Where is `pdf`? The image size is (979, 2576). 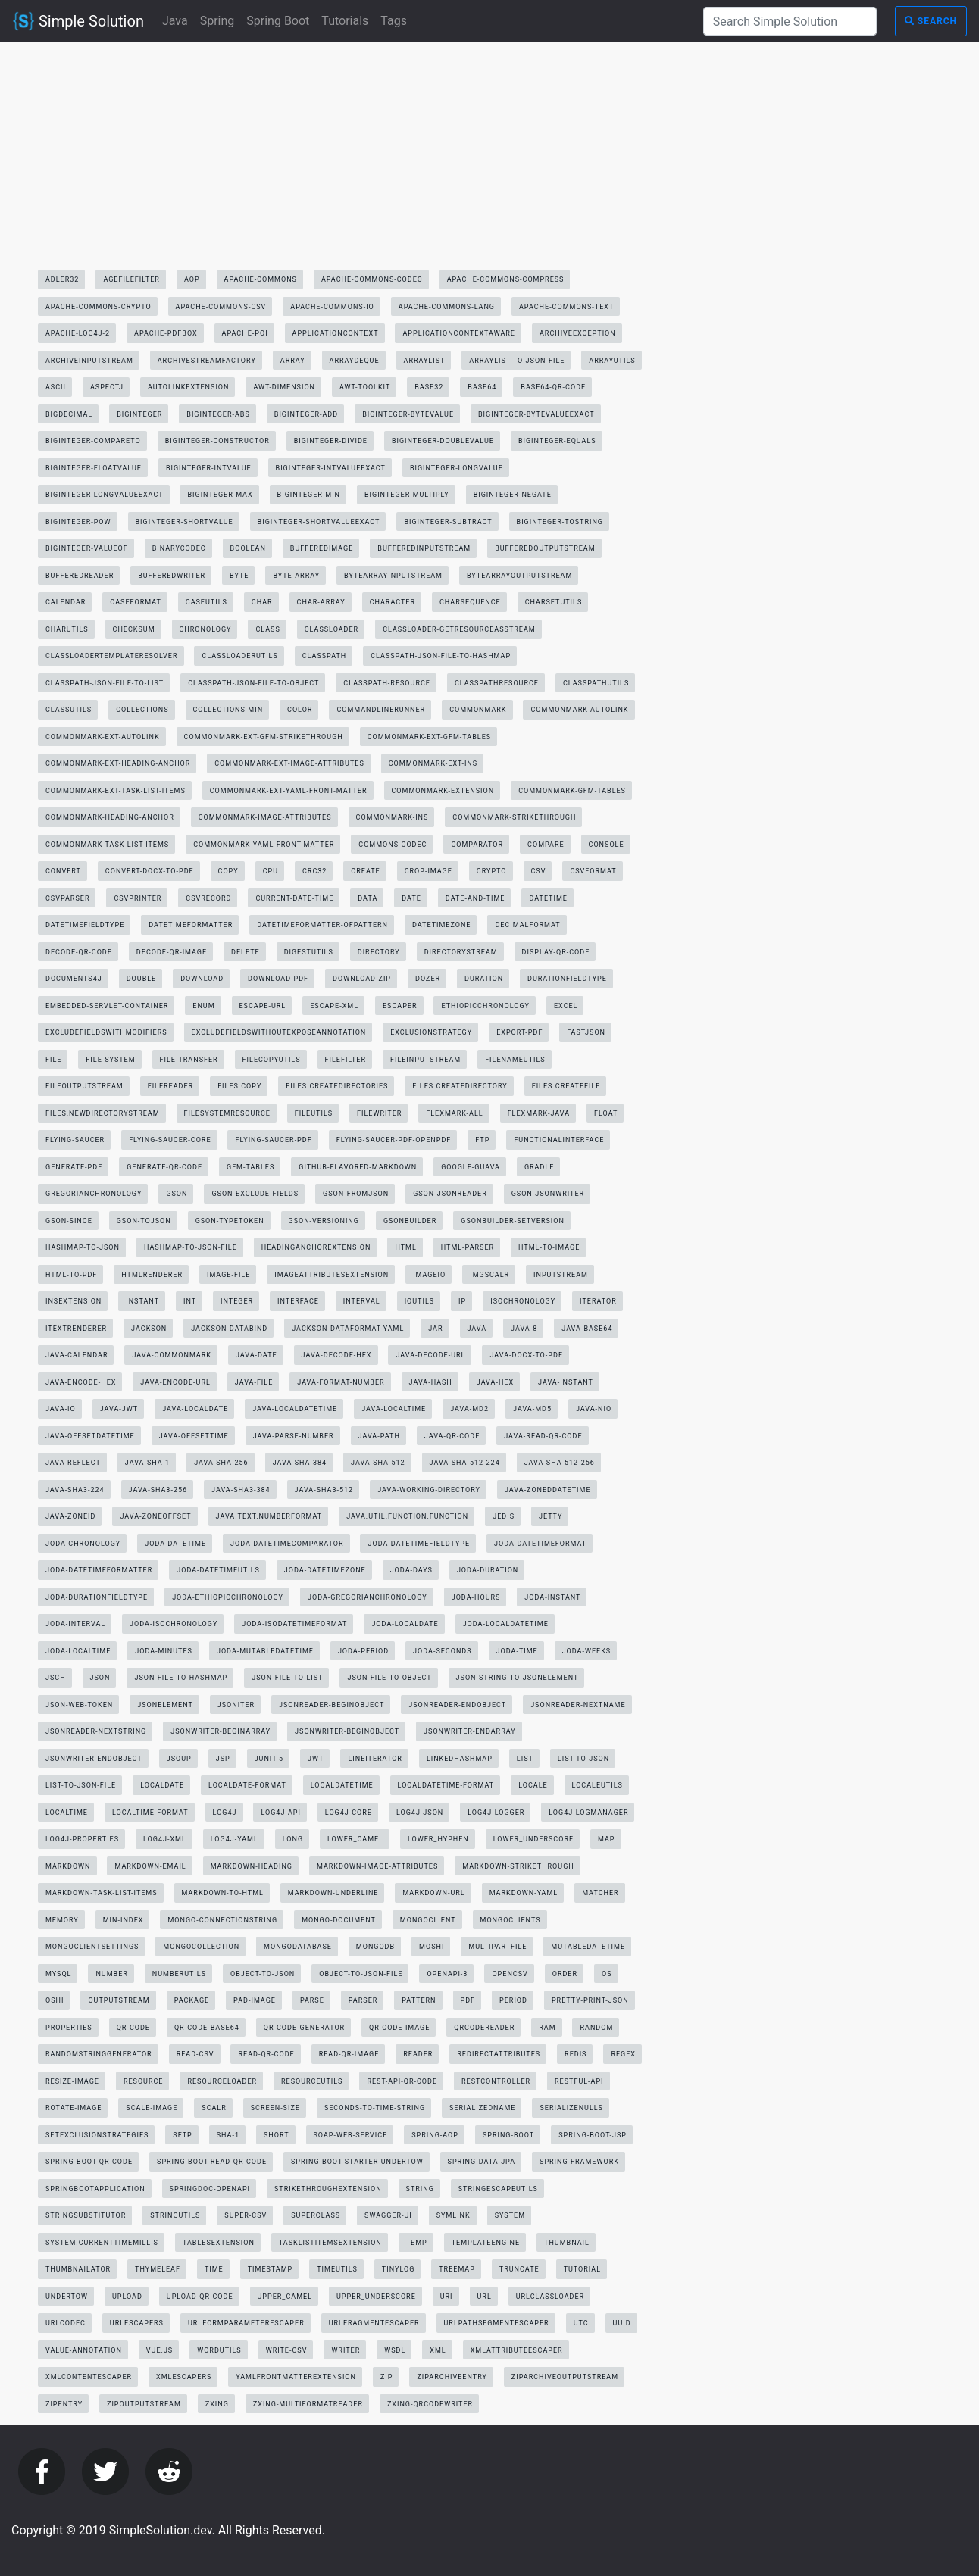
pdf is located at coordinates (468, 2000).